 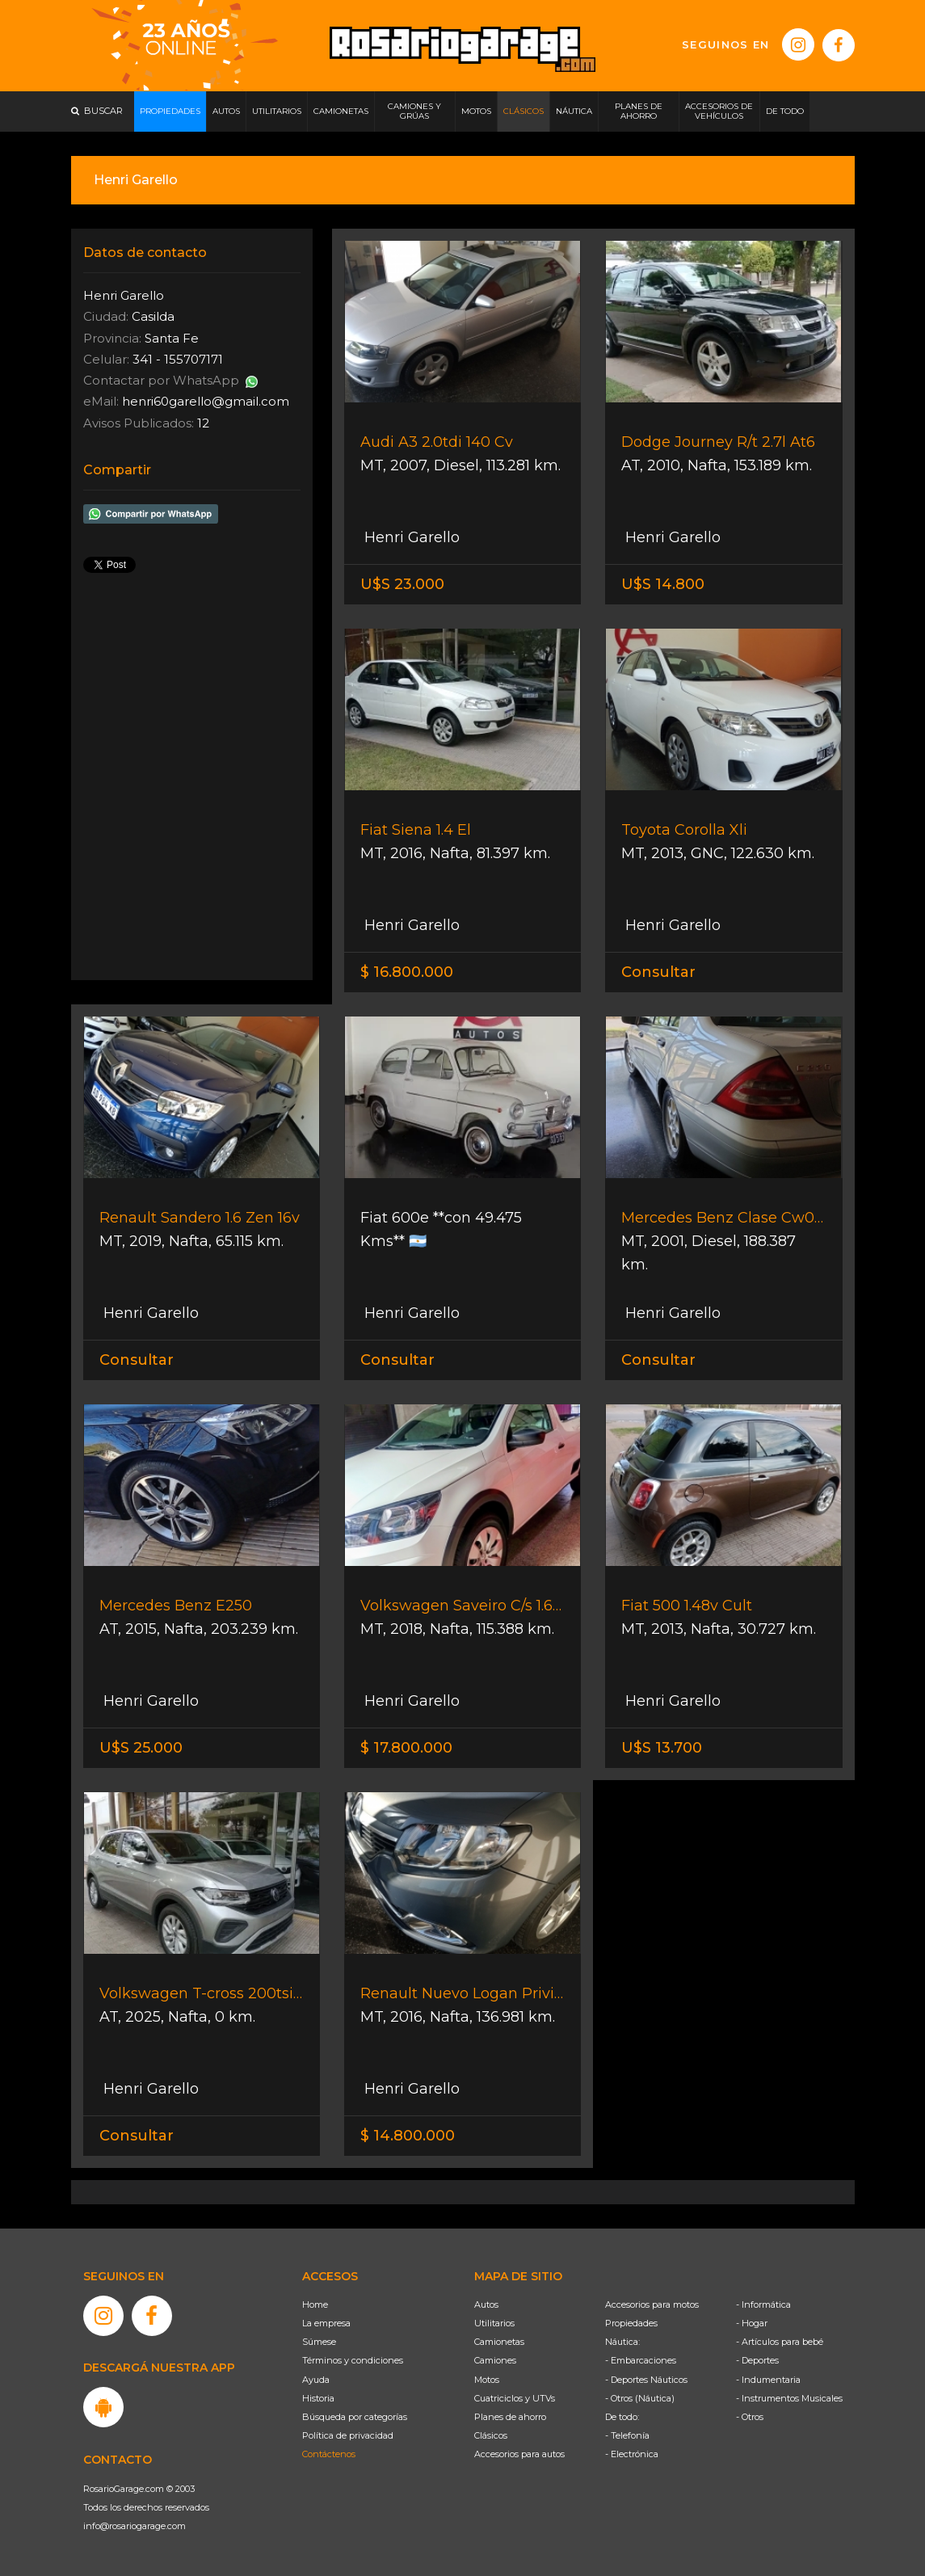 I want to click on - Informática, so click(x=763, y=2304).